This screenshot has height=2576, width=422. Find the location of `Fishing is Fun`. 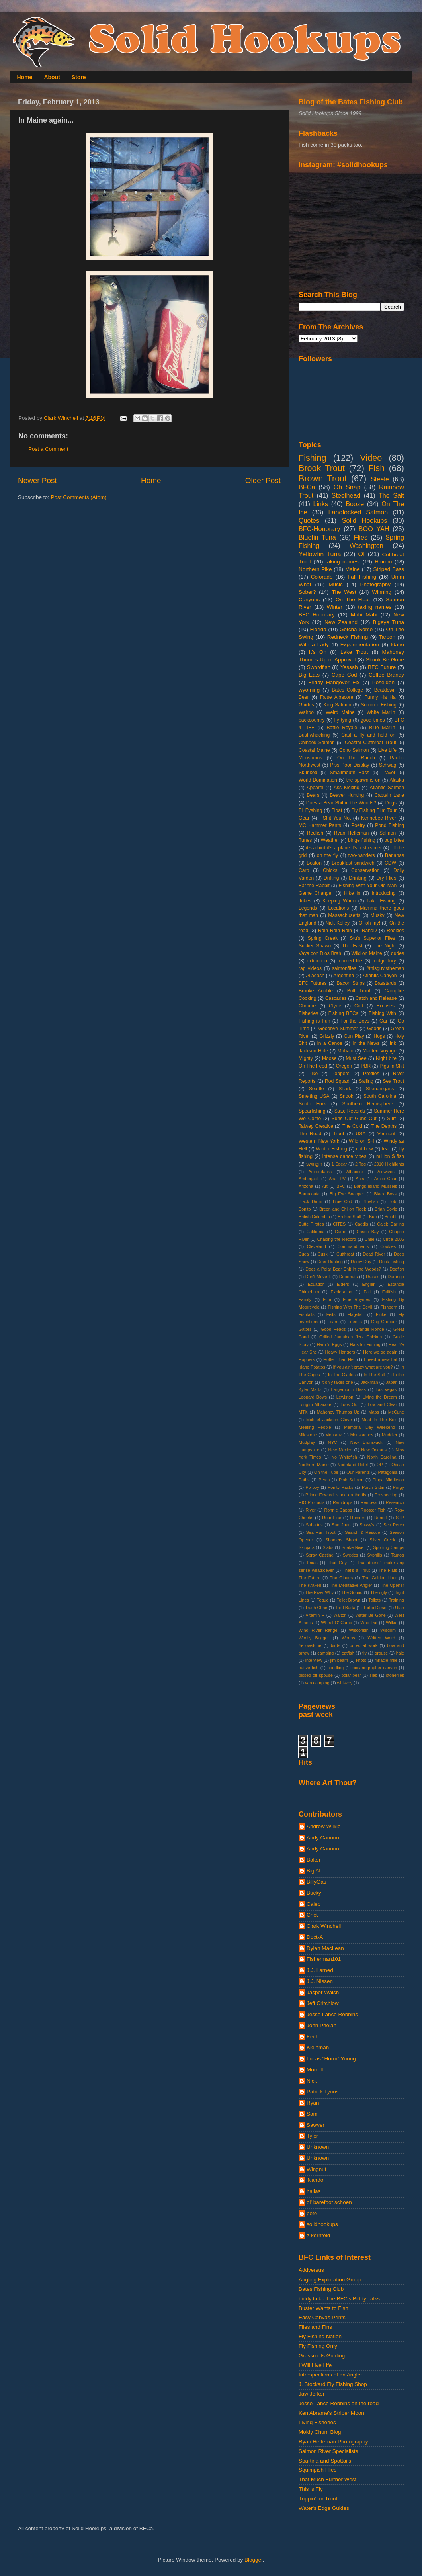

Fishing is Fun is located at coordinates (314, 1021).